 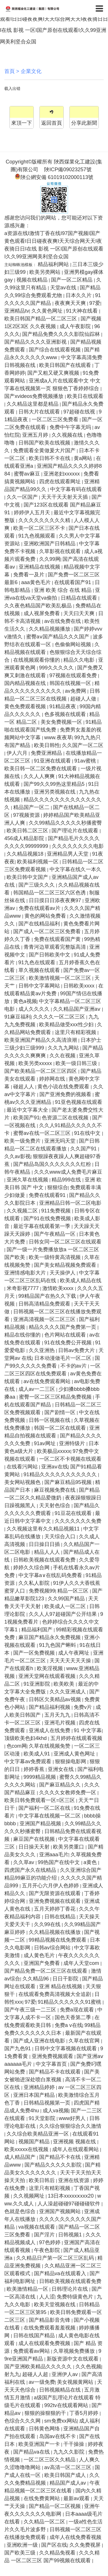 I want to click on 91大神在线看, so click(x=82, y=311).